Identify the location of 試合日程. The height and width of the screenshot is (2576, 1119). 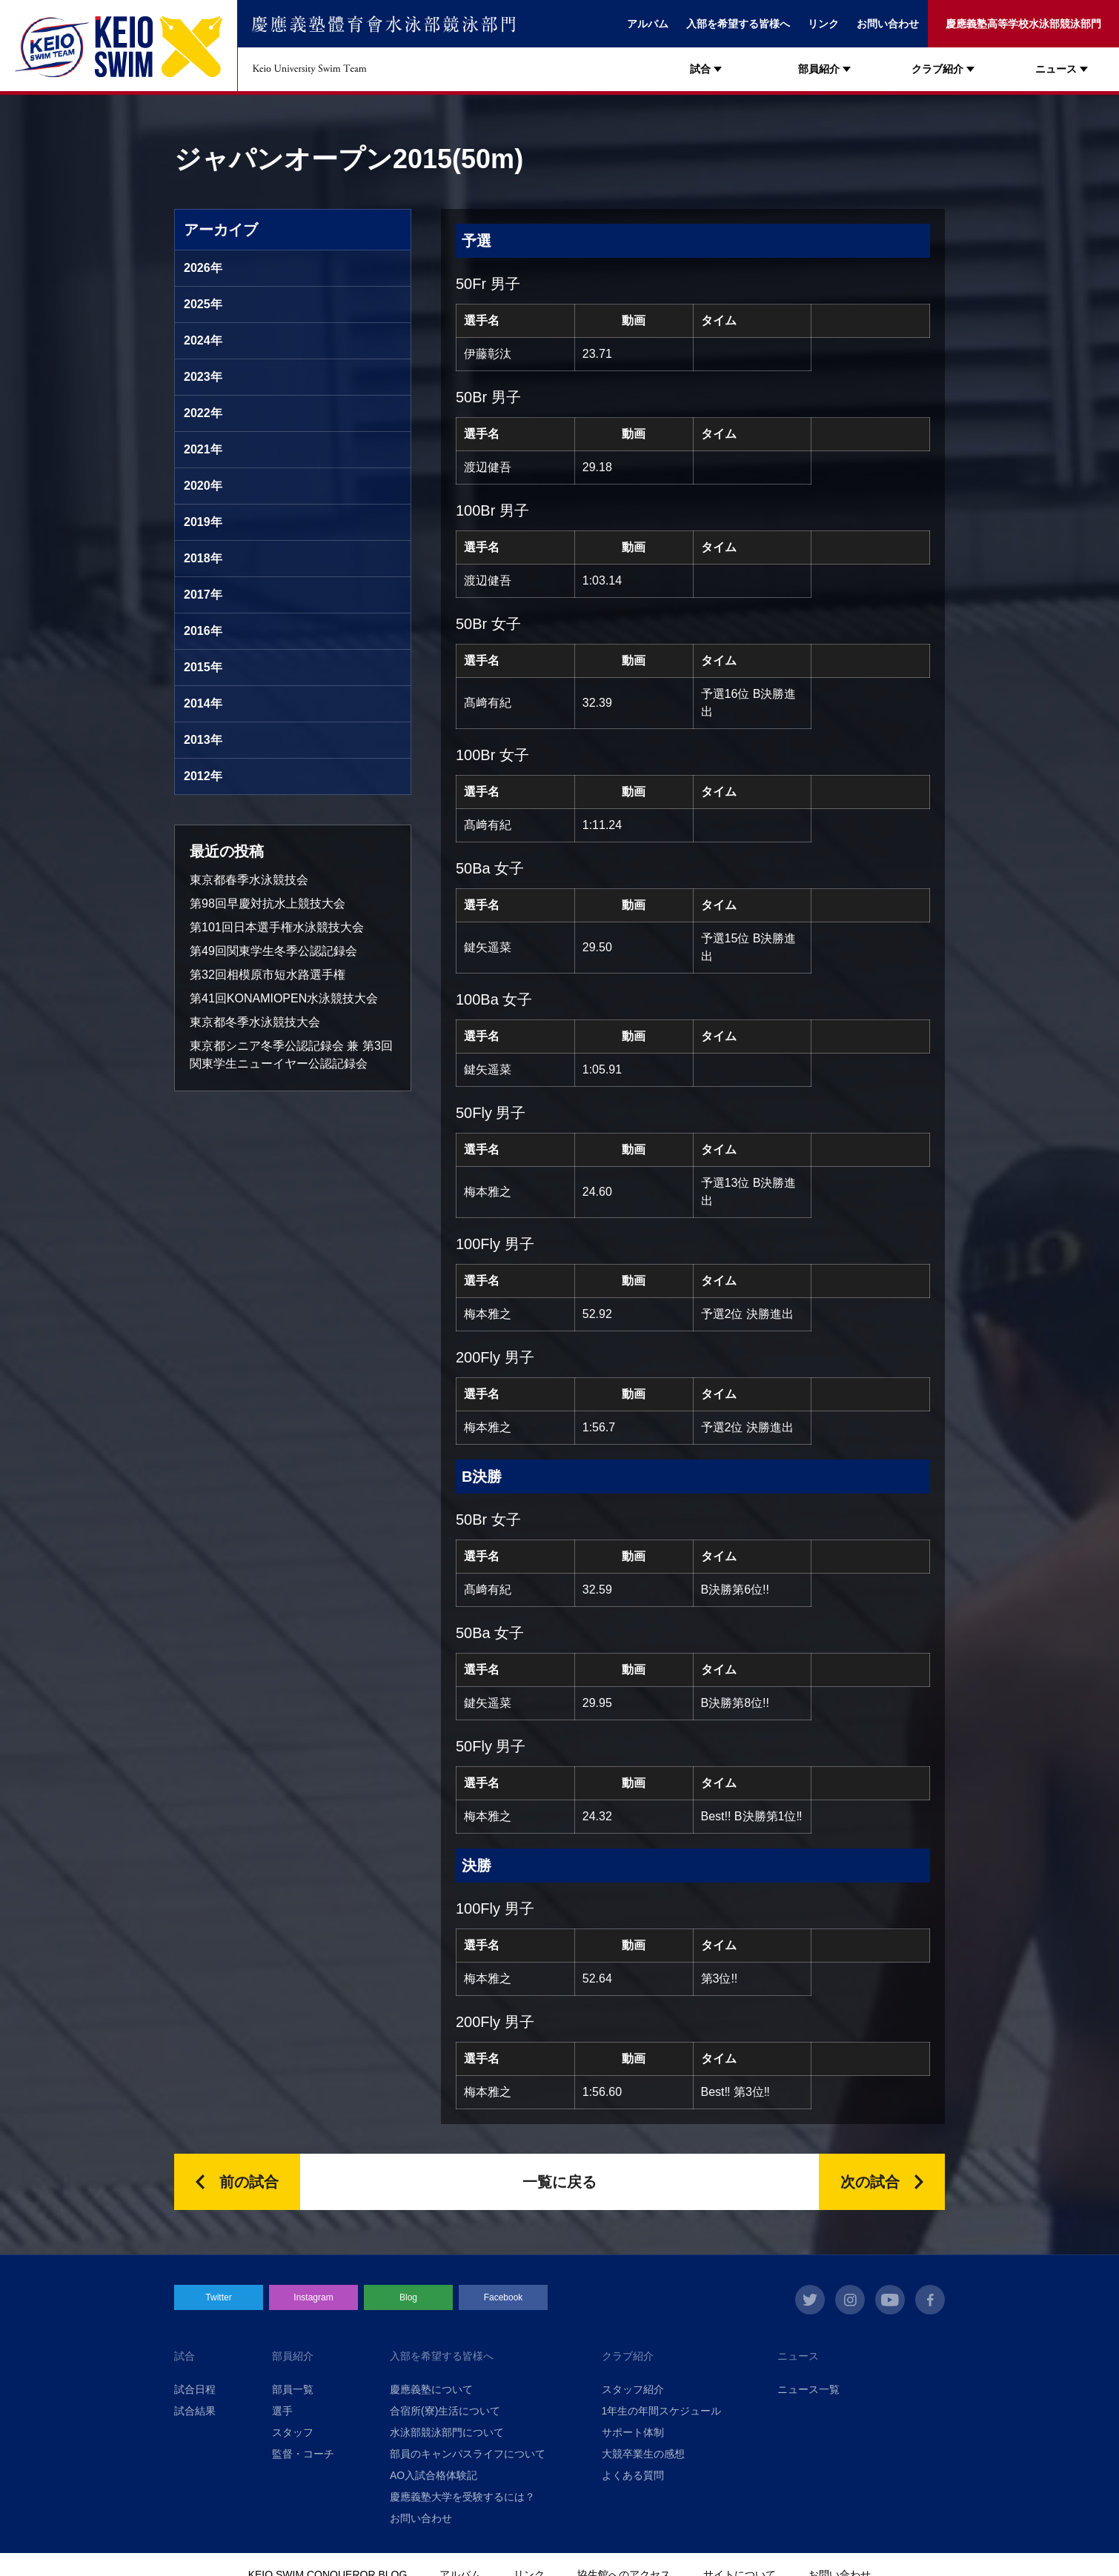
(195, 2389).